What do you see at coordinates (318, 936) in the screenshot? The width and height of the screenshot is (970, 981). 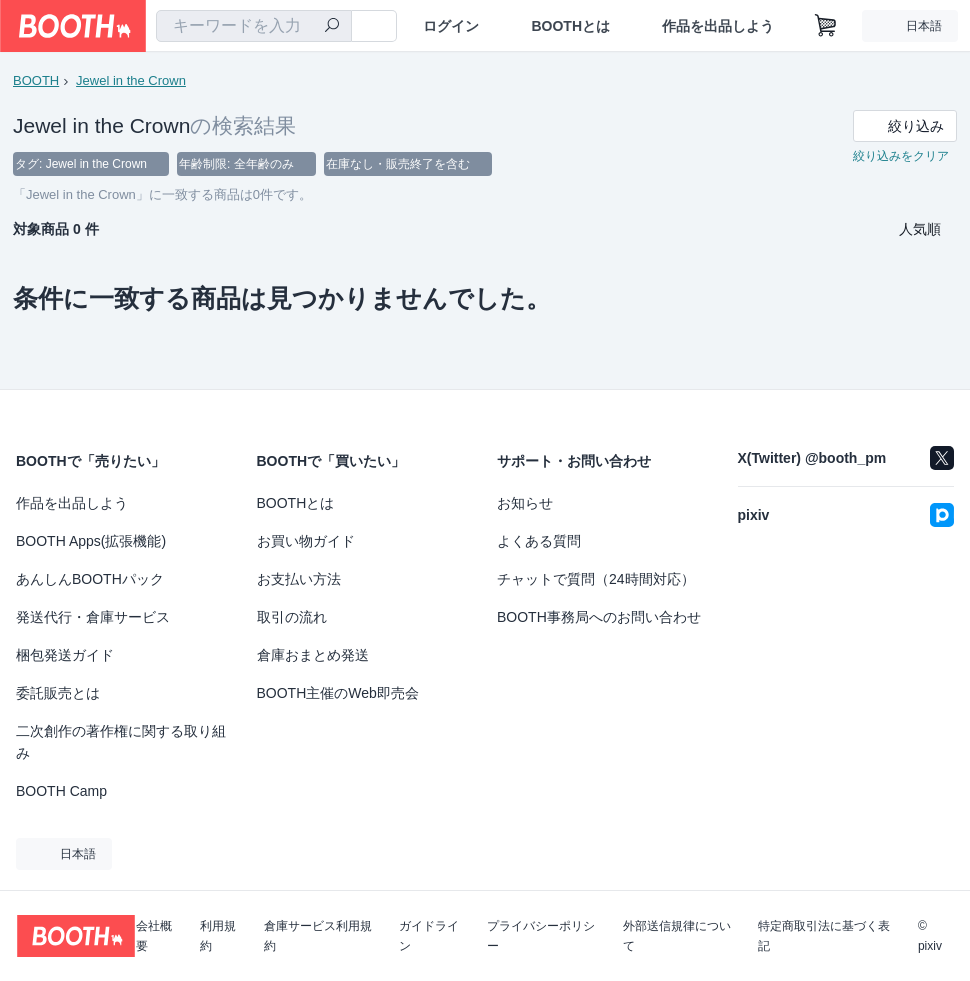 I see `倉庫サービス利用規約` at bounding box center [318, 936].